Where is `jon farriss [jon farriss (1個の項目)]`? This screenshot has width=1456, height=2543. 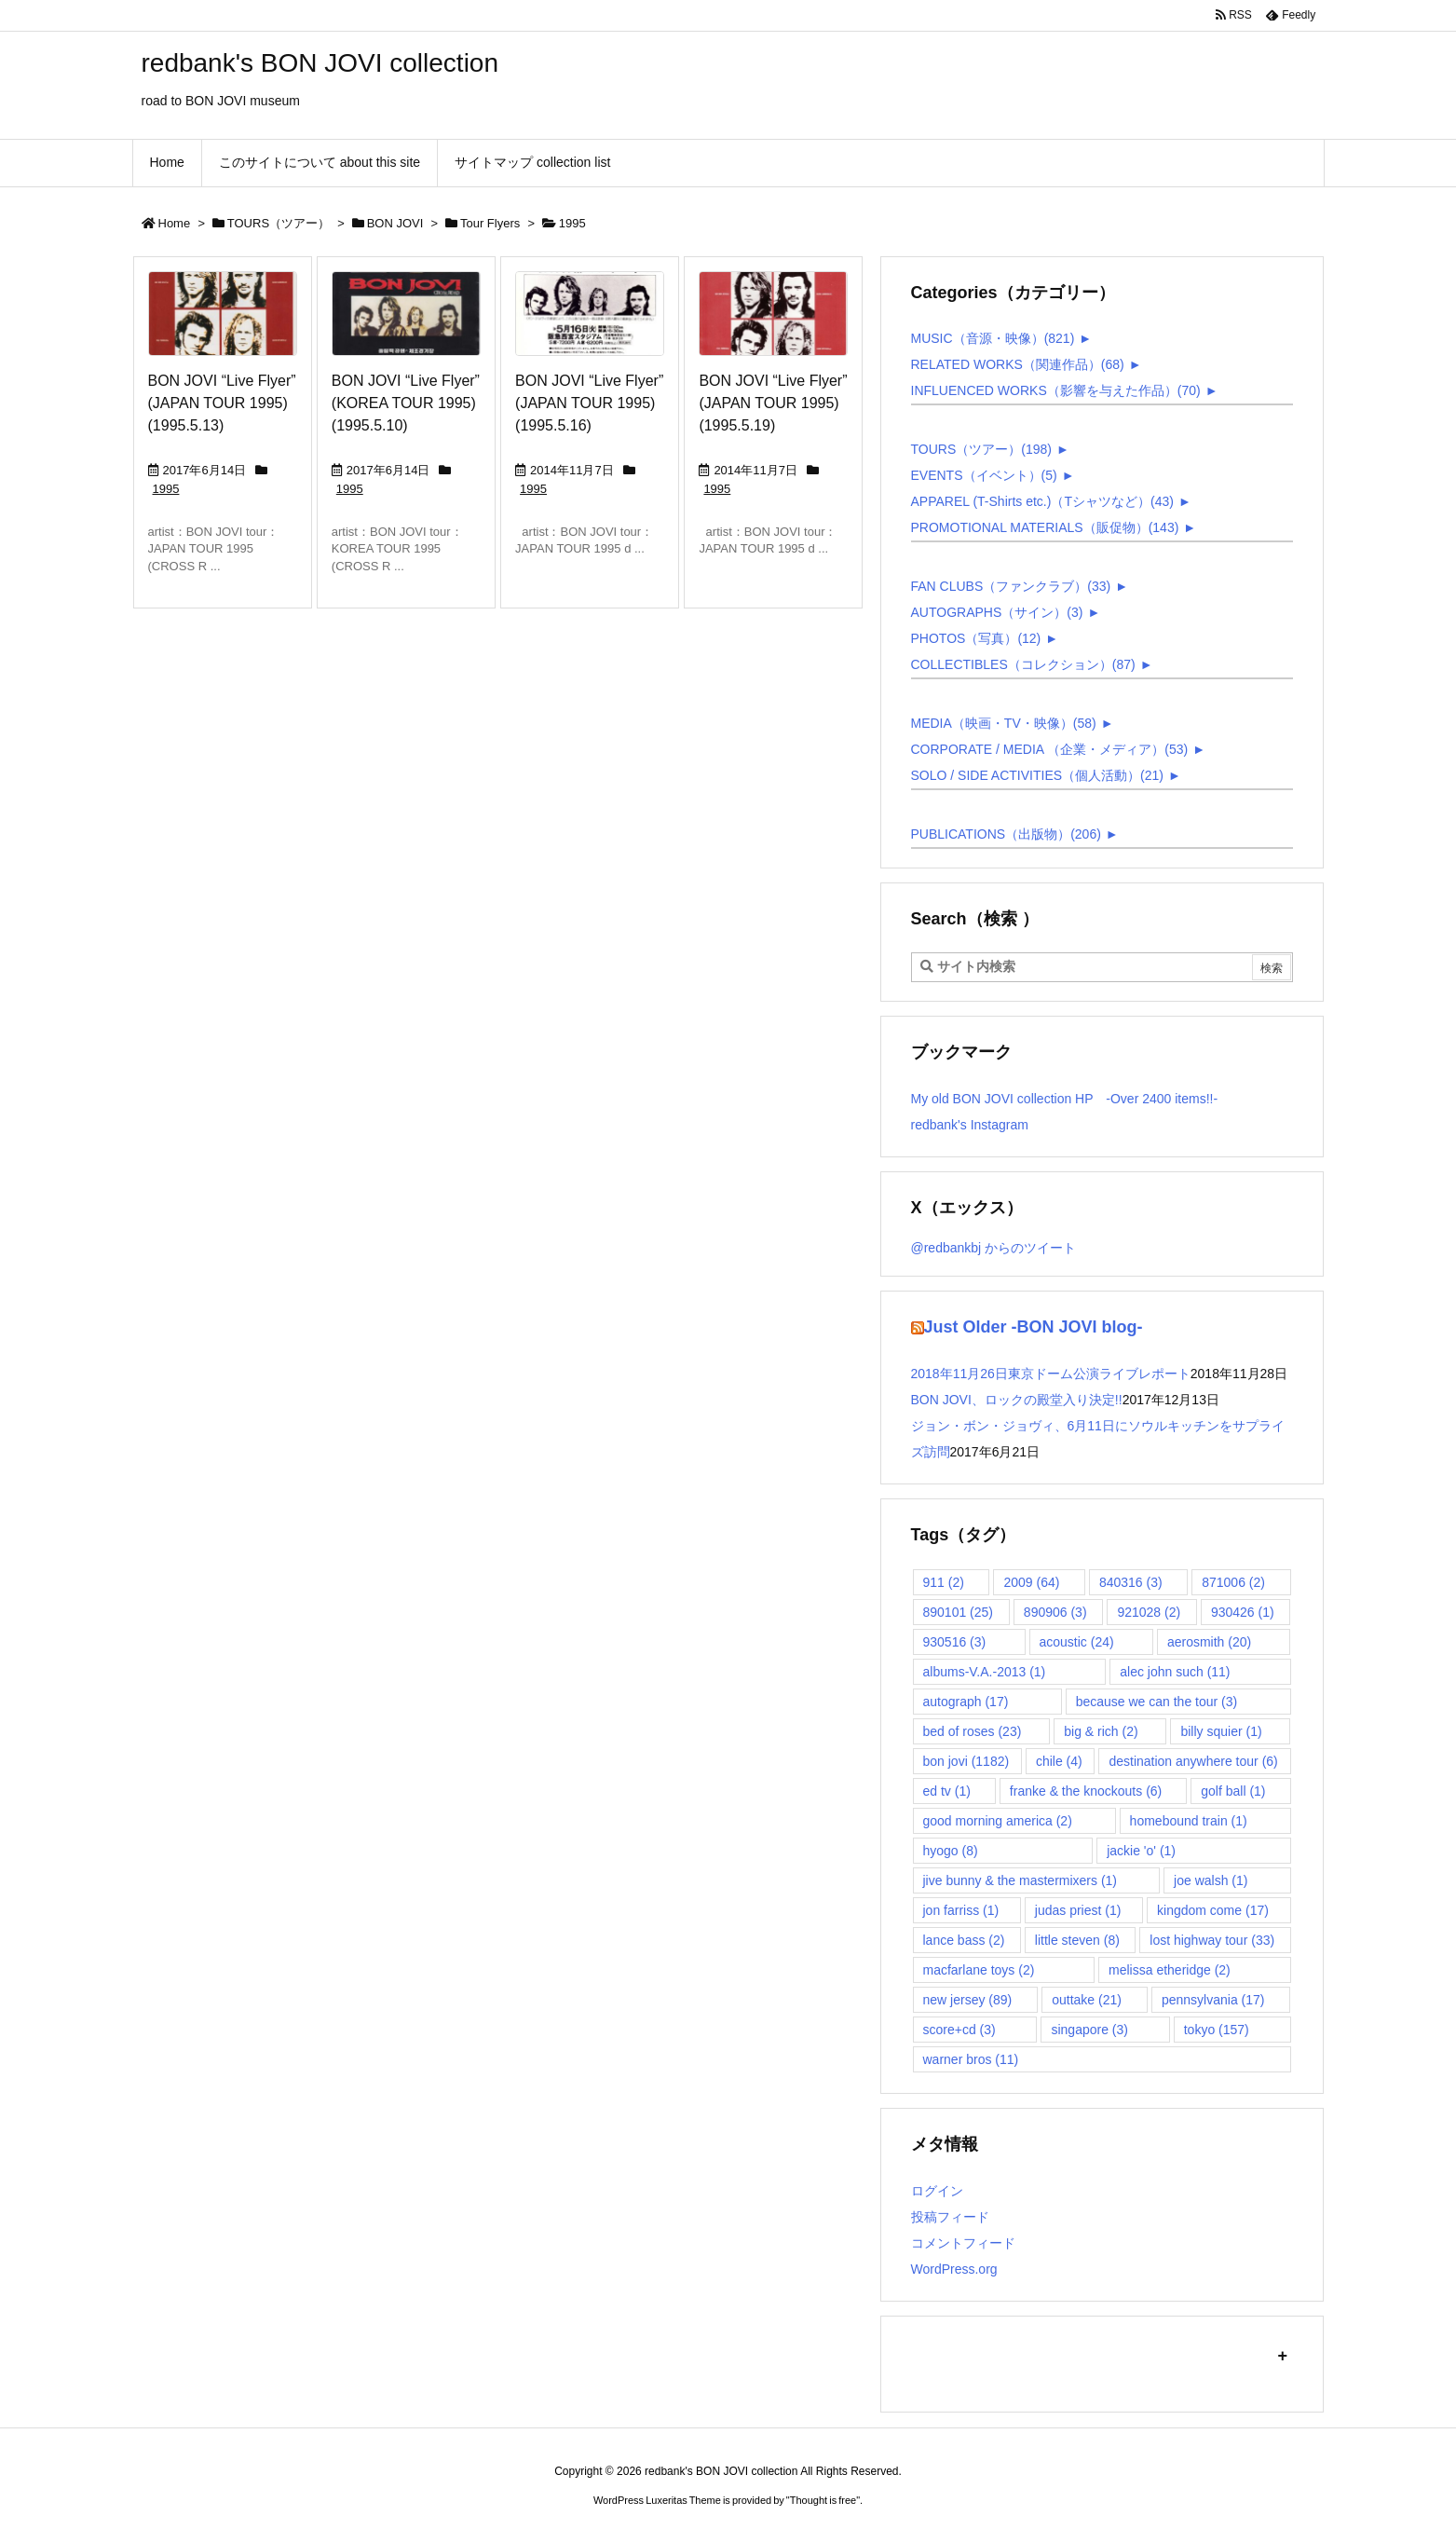
jon farriss [jon farriss (1個の項目)] is located at coordinates (961, 1910).